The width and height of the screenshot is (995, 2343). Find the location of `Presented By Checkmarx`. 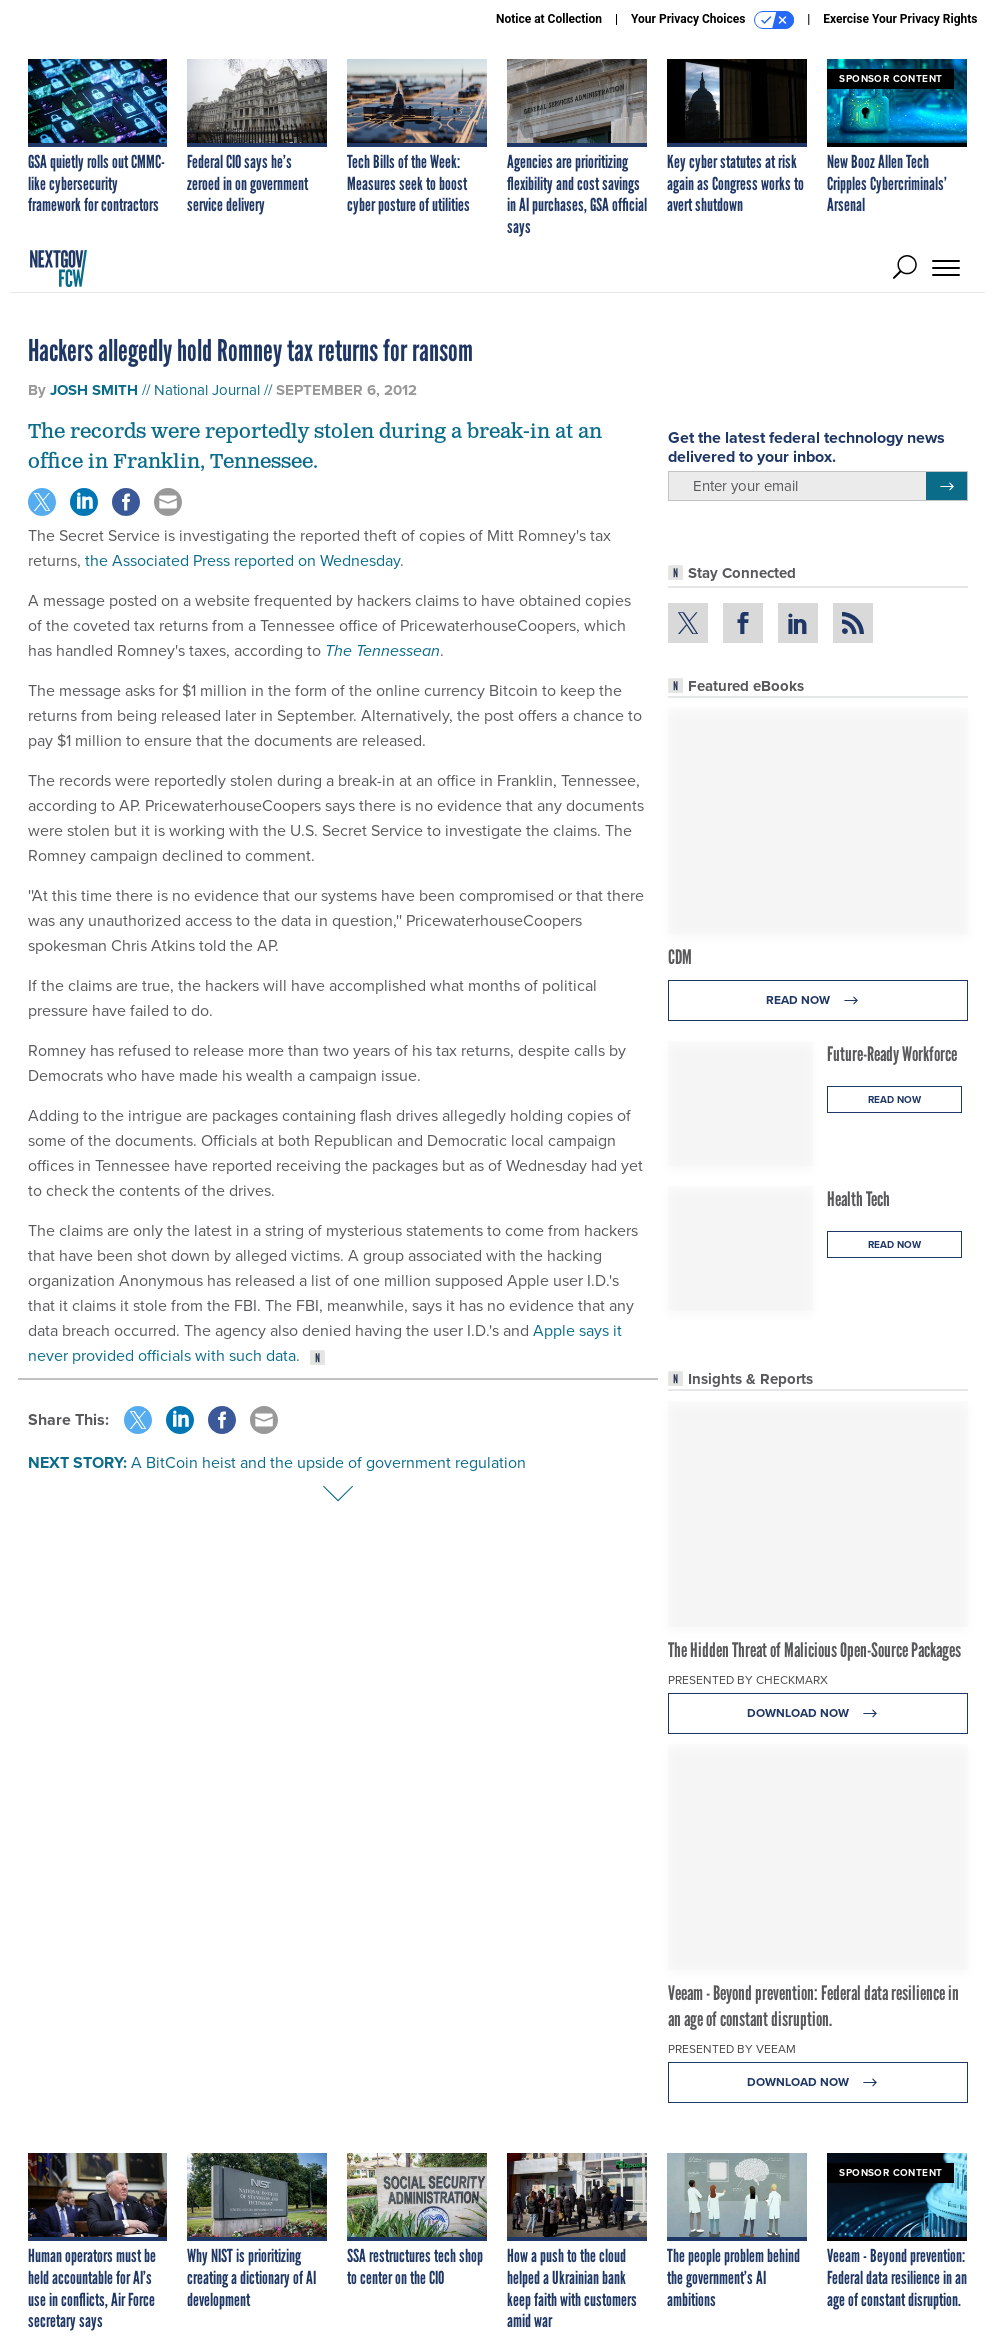

Presented By Checkmarx is located at coordinates (748, 1680).